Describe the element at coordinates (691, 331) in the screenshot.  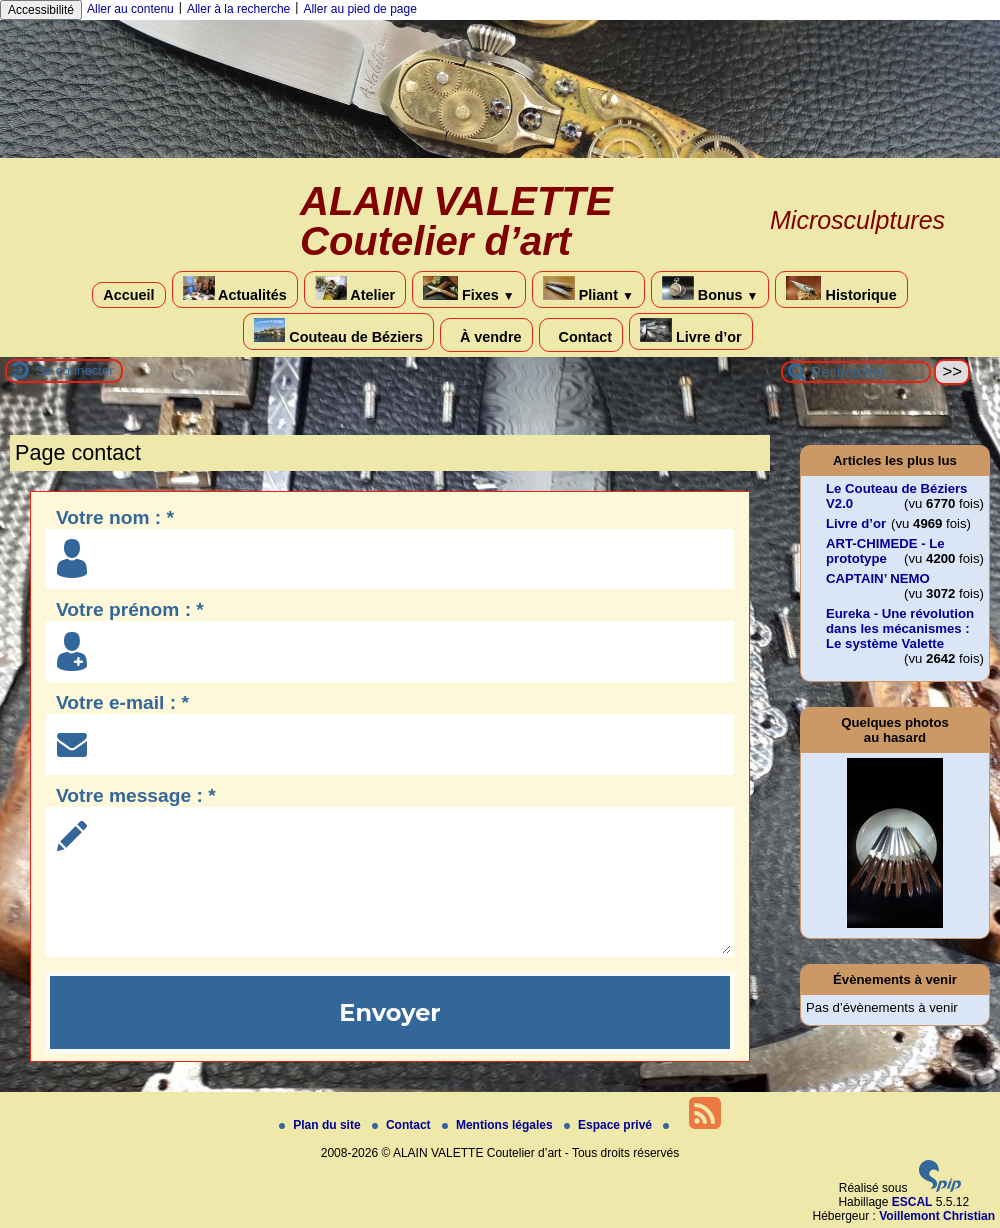
I see `Livre d’or` at that location.